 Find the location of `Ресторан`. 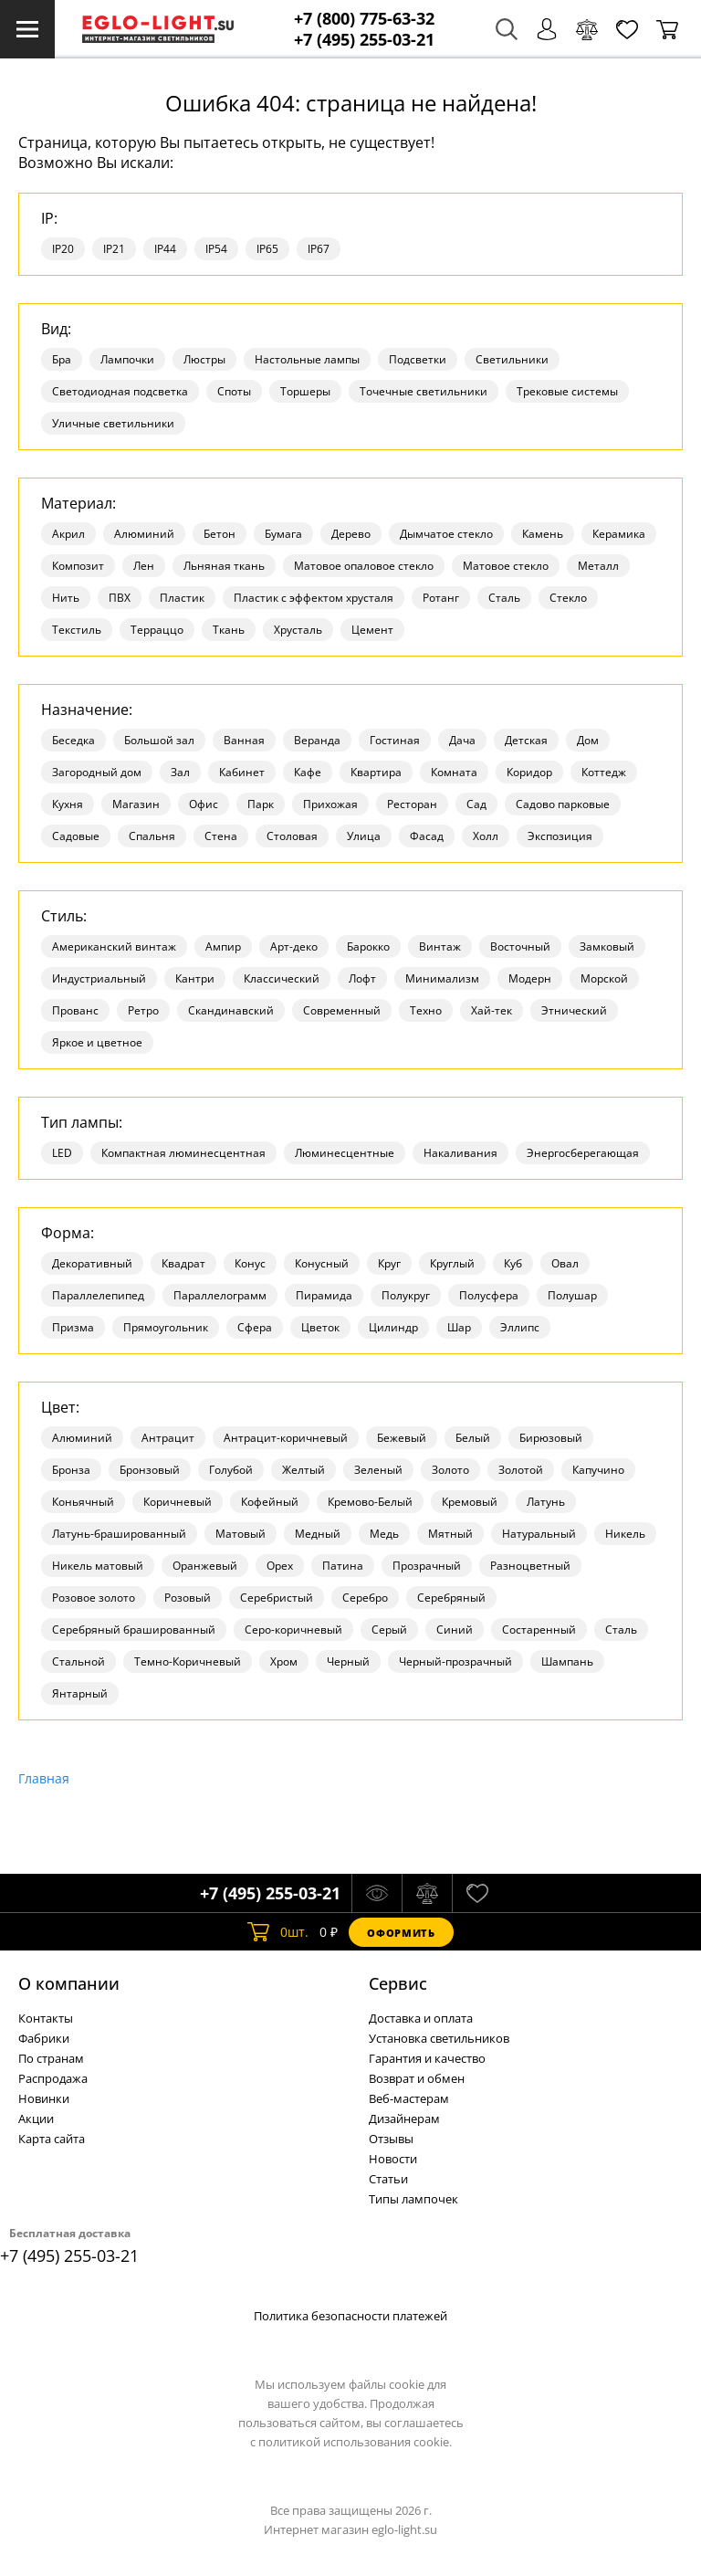

Ресторан is located at coordinates (412, 804).